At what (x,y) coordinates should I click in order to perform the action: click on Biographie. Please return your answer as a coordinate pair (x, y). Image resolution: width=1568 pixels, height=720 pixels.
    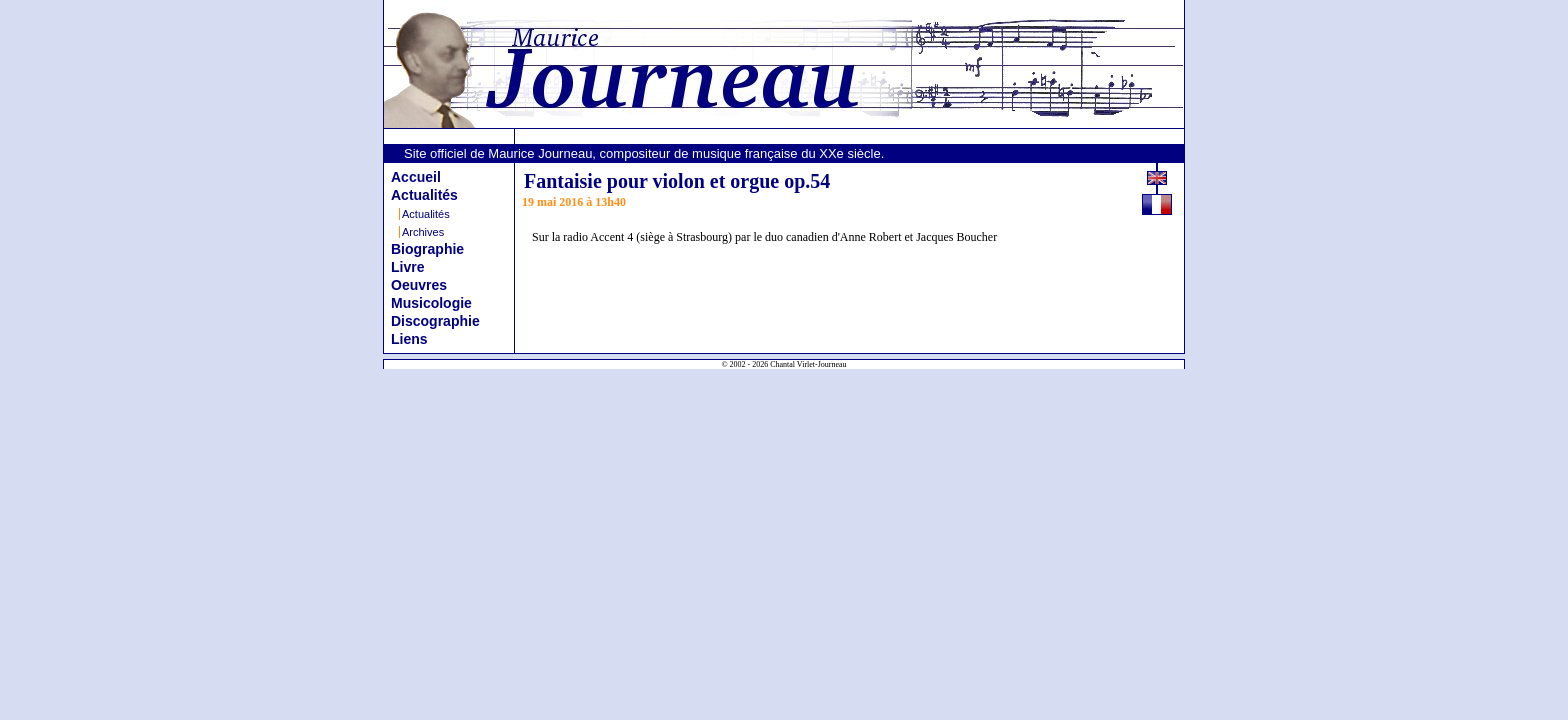
    Looking at the image, I should click on (427, 249).